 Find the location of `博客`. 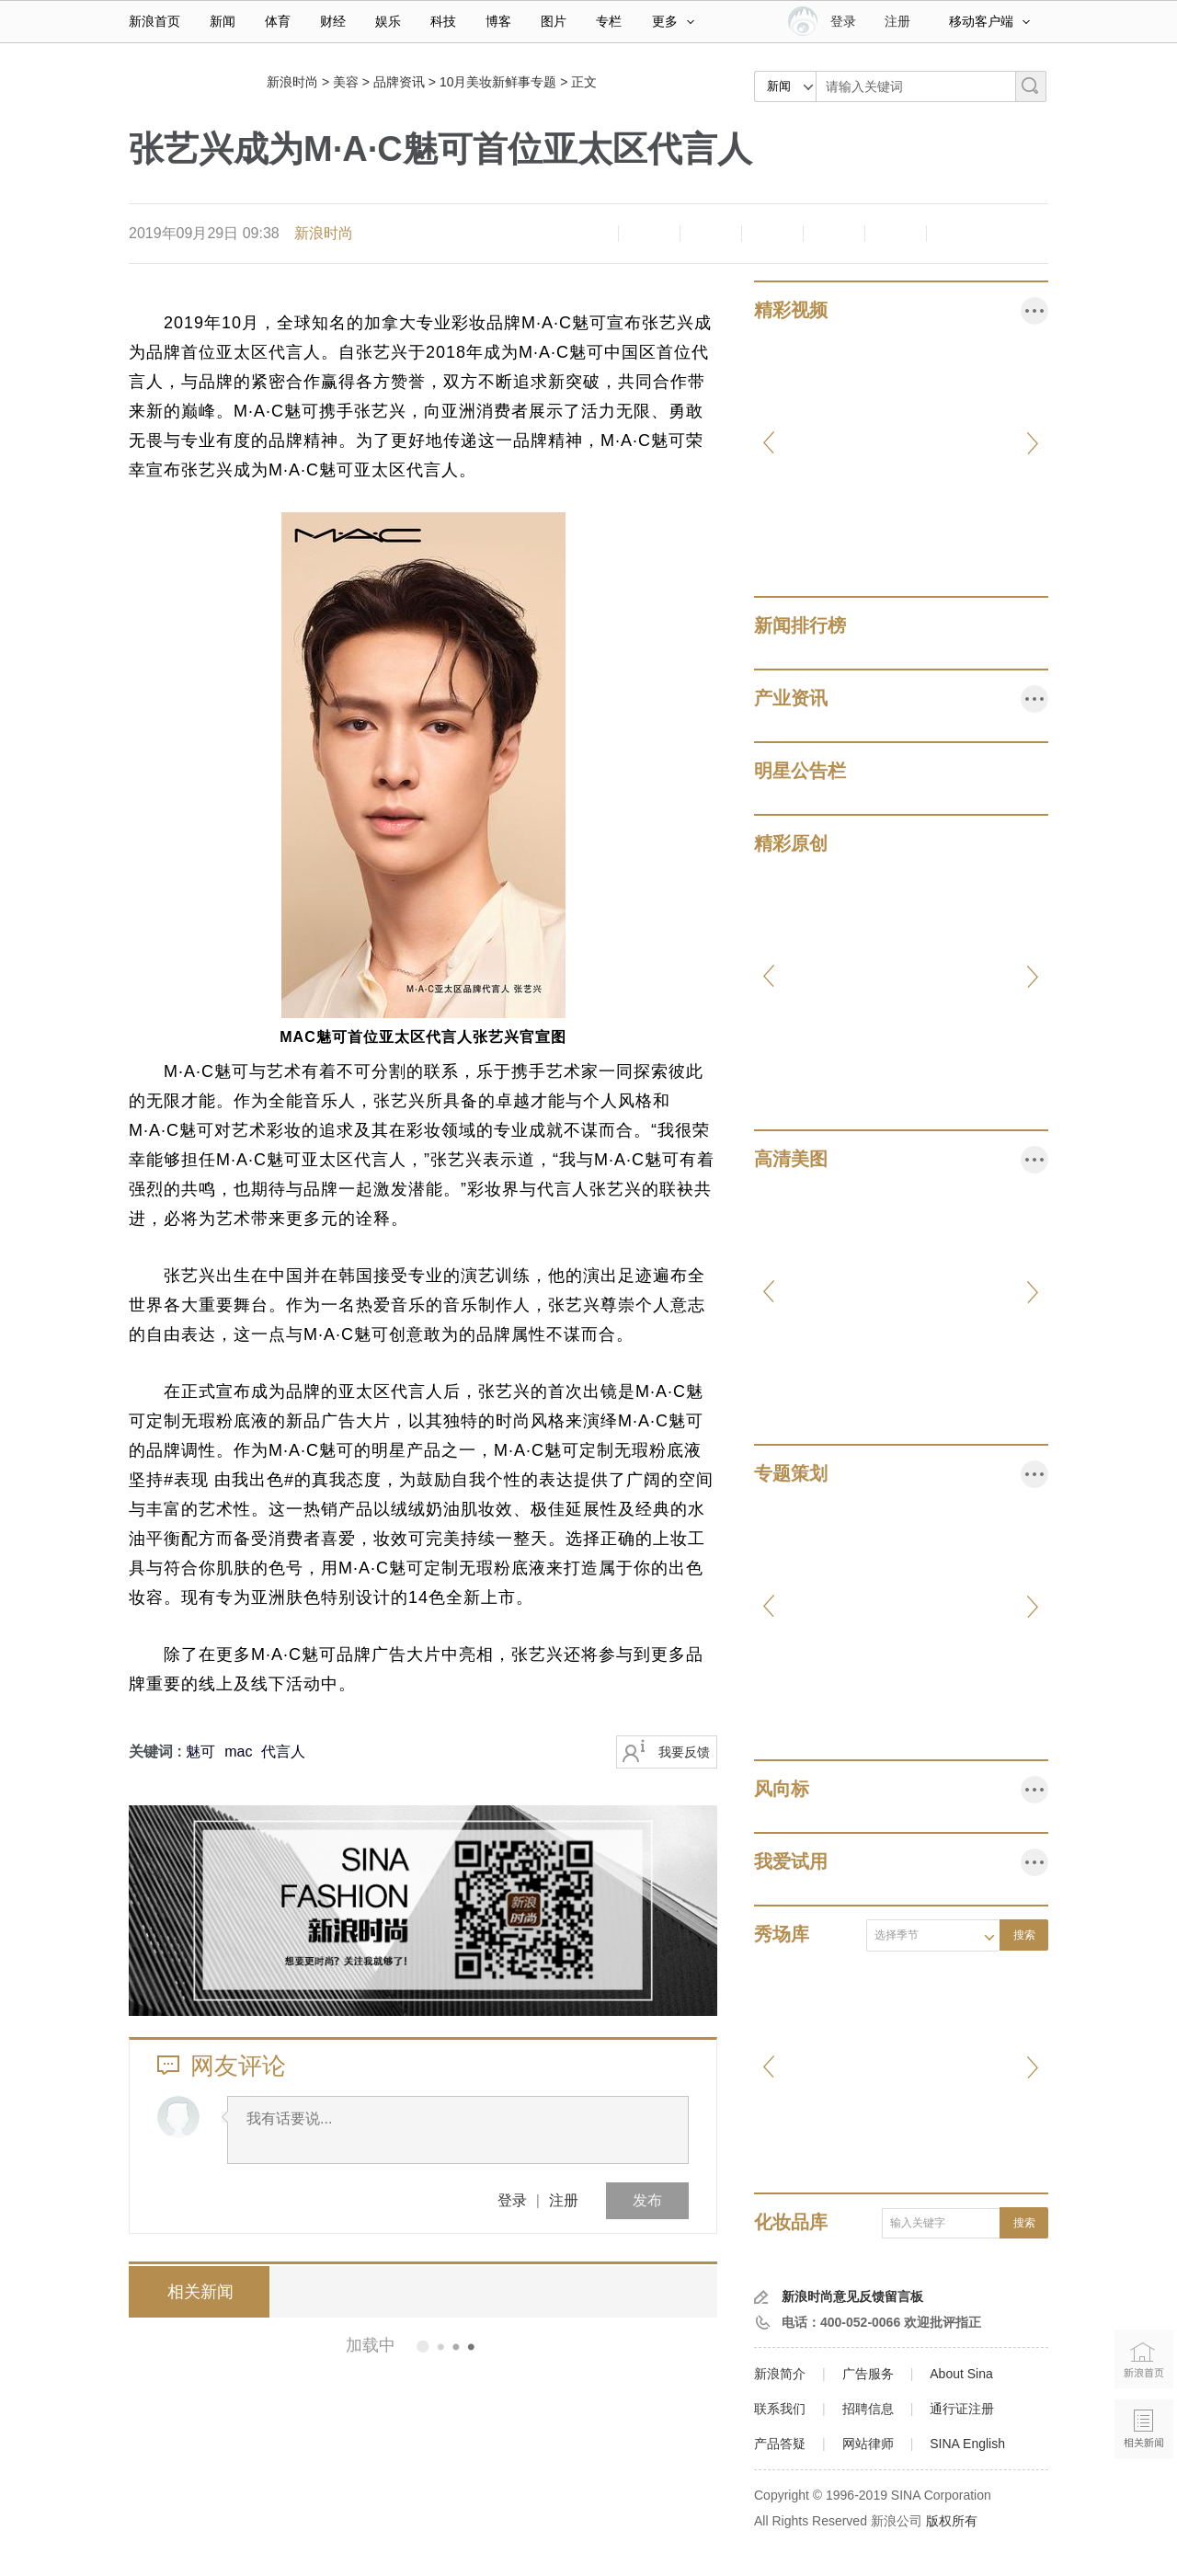

博客 is located at coordinates (498, 21).